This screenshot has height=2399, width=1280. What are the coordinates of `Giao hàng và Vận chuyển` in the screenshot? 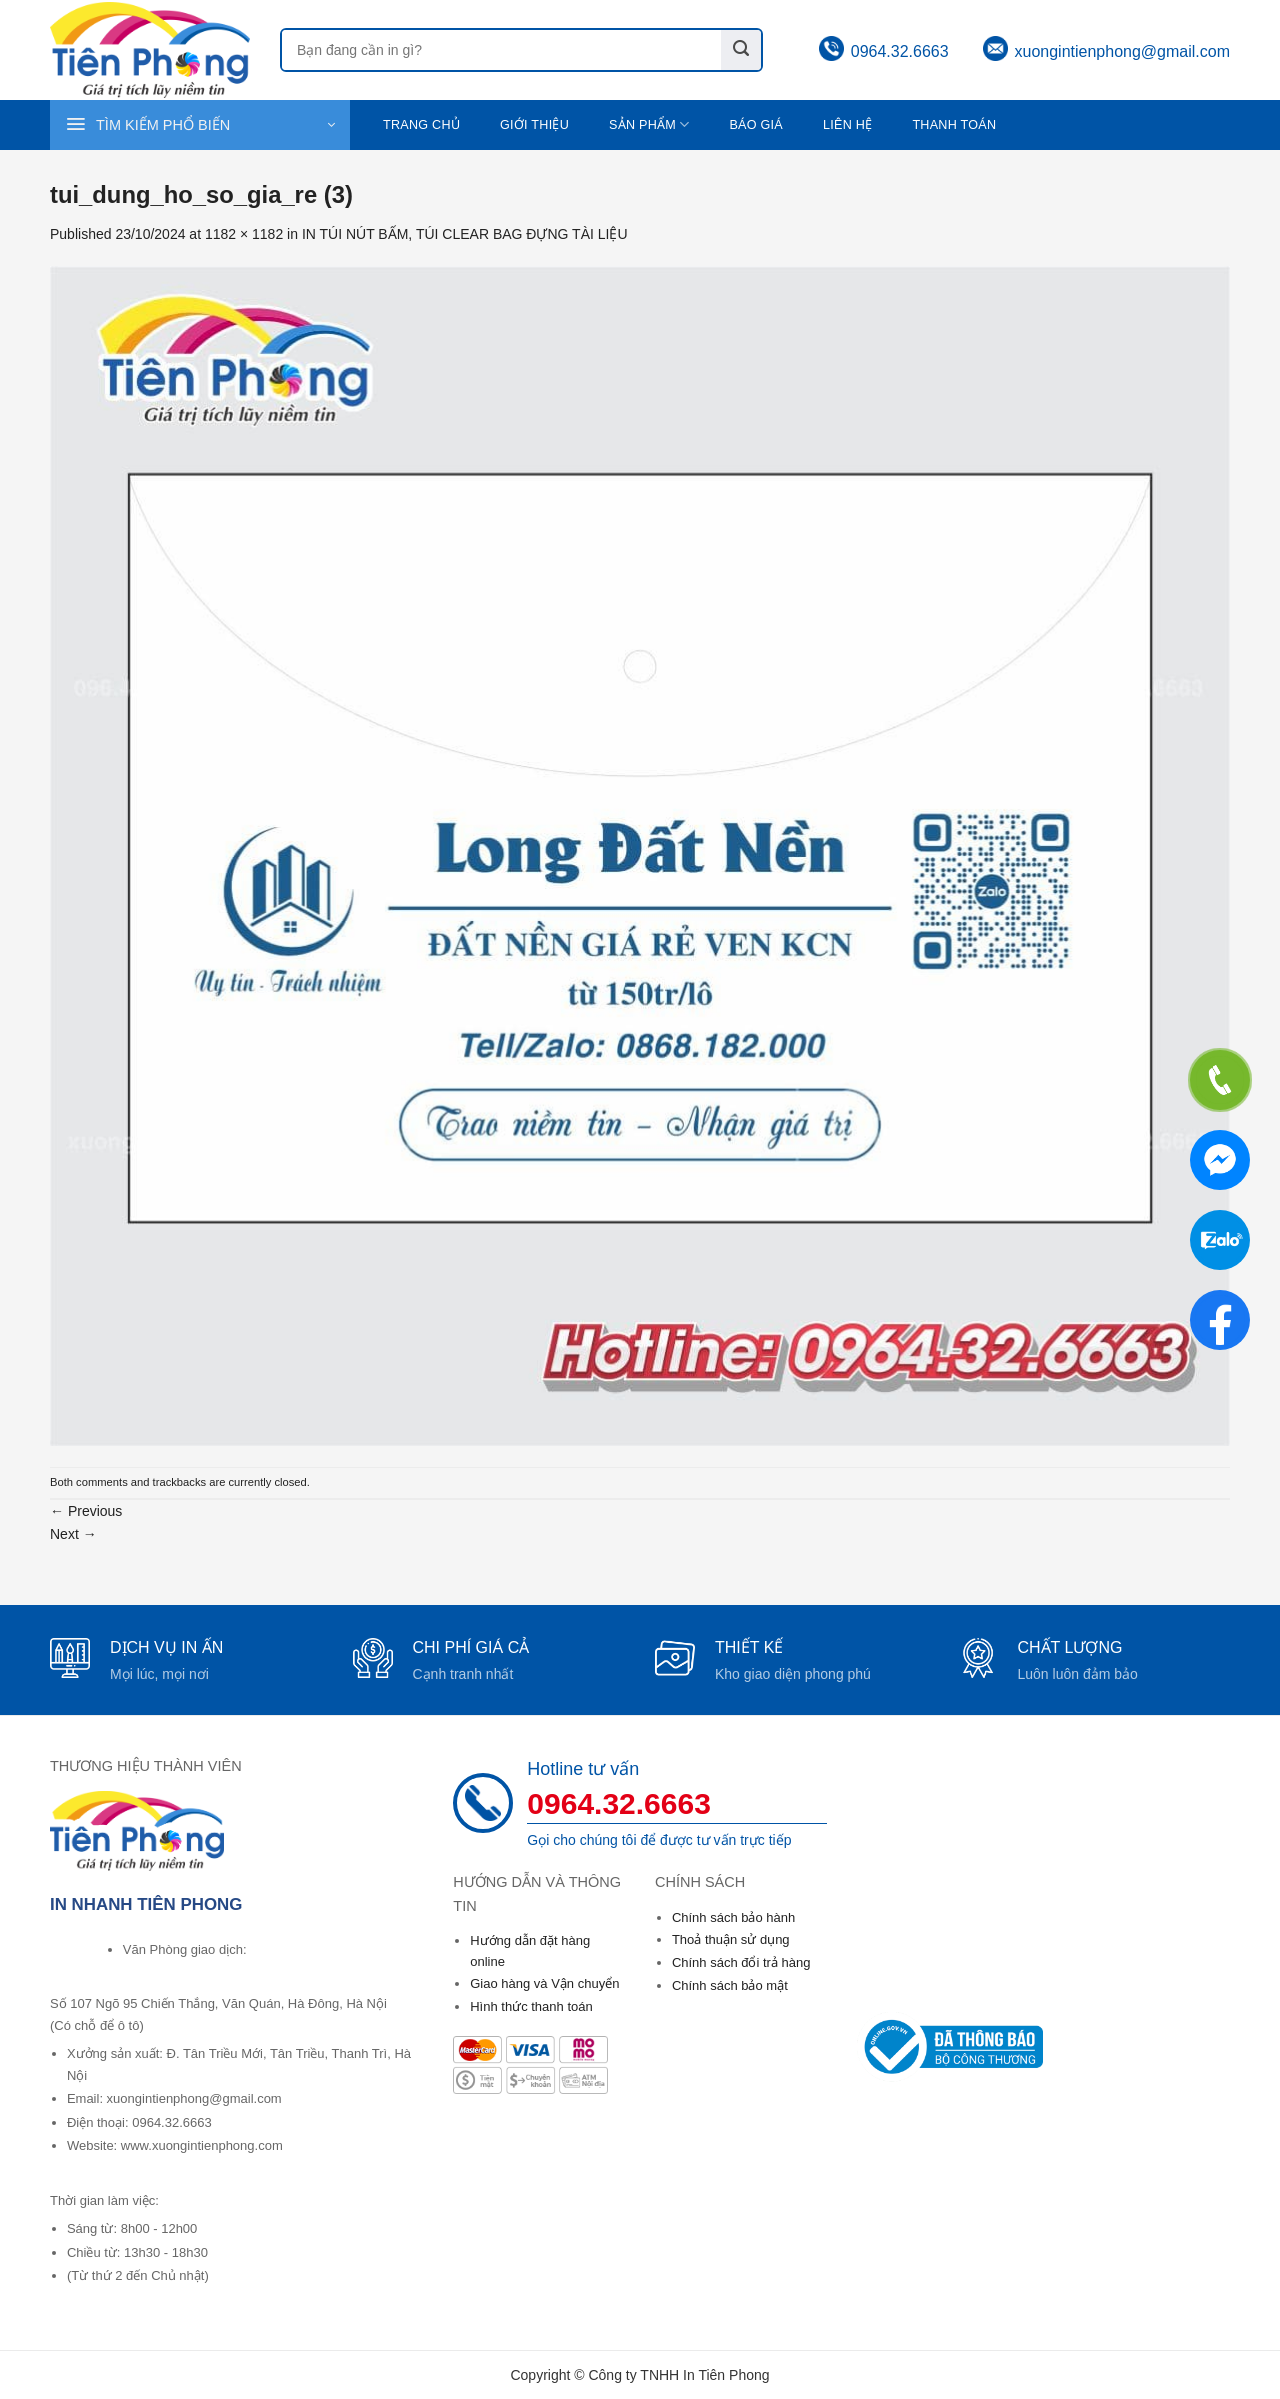 It's located at (544, 1983).